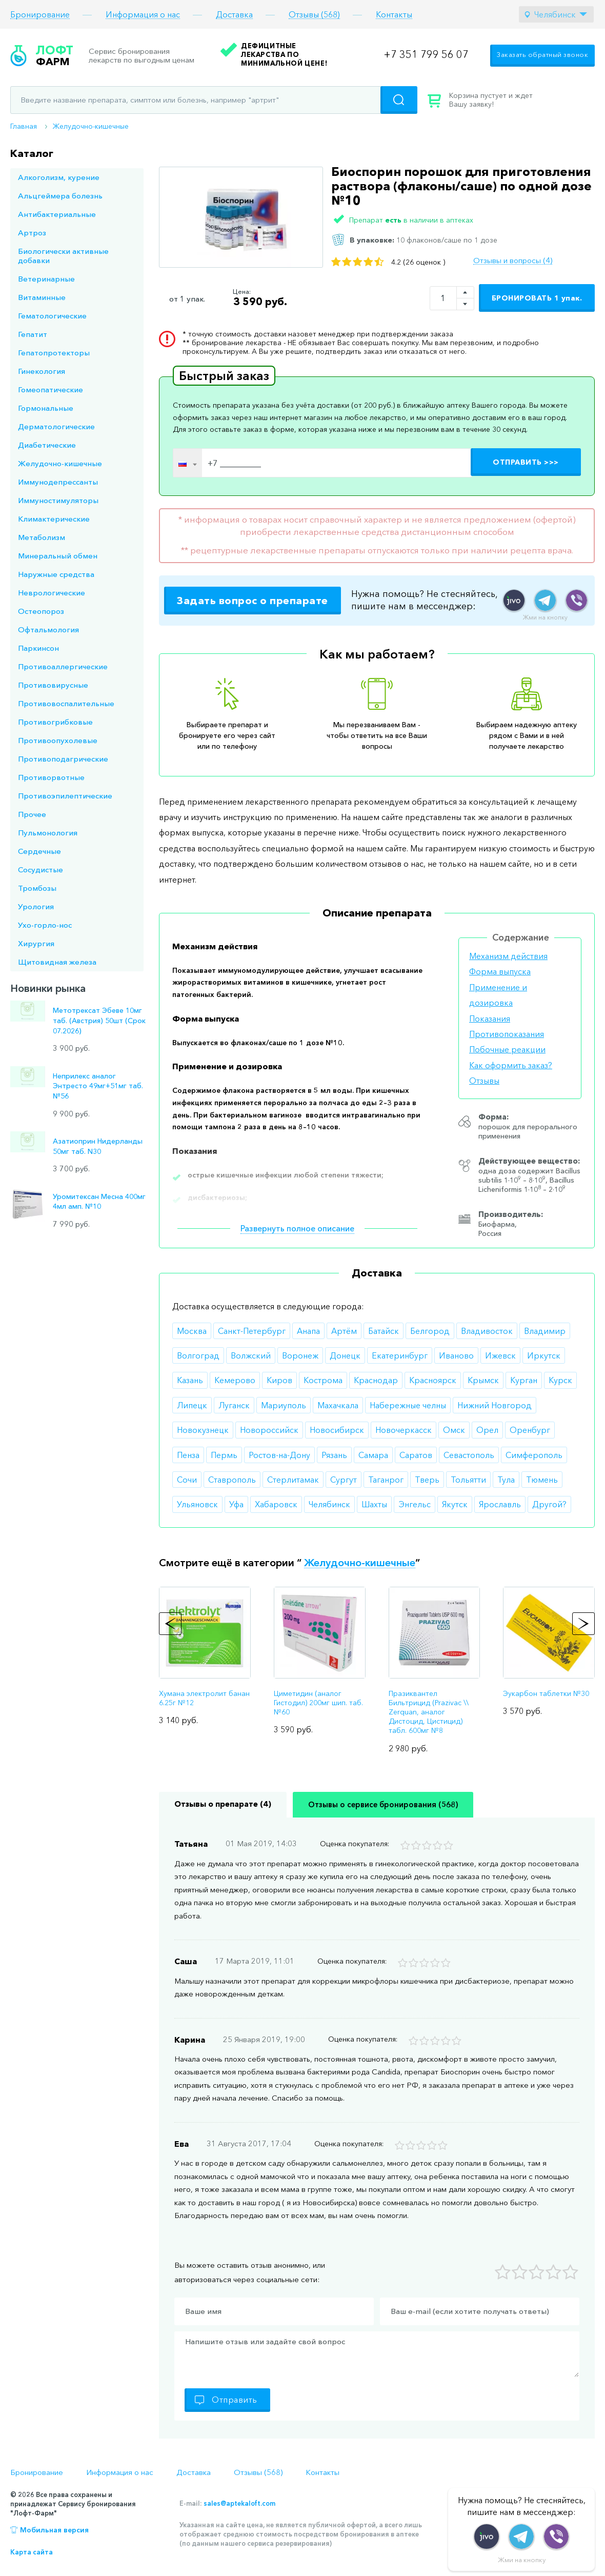 The width and height of the screenshot is (605, 2576). Describe the element at coordinates (57, 740) in the screenshot. I see `Противоопухолевые` at that location.